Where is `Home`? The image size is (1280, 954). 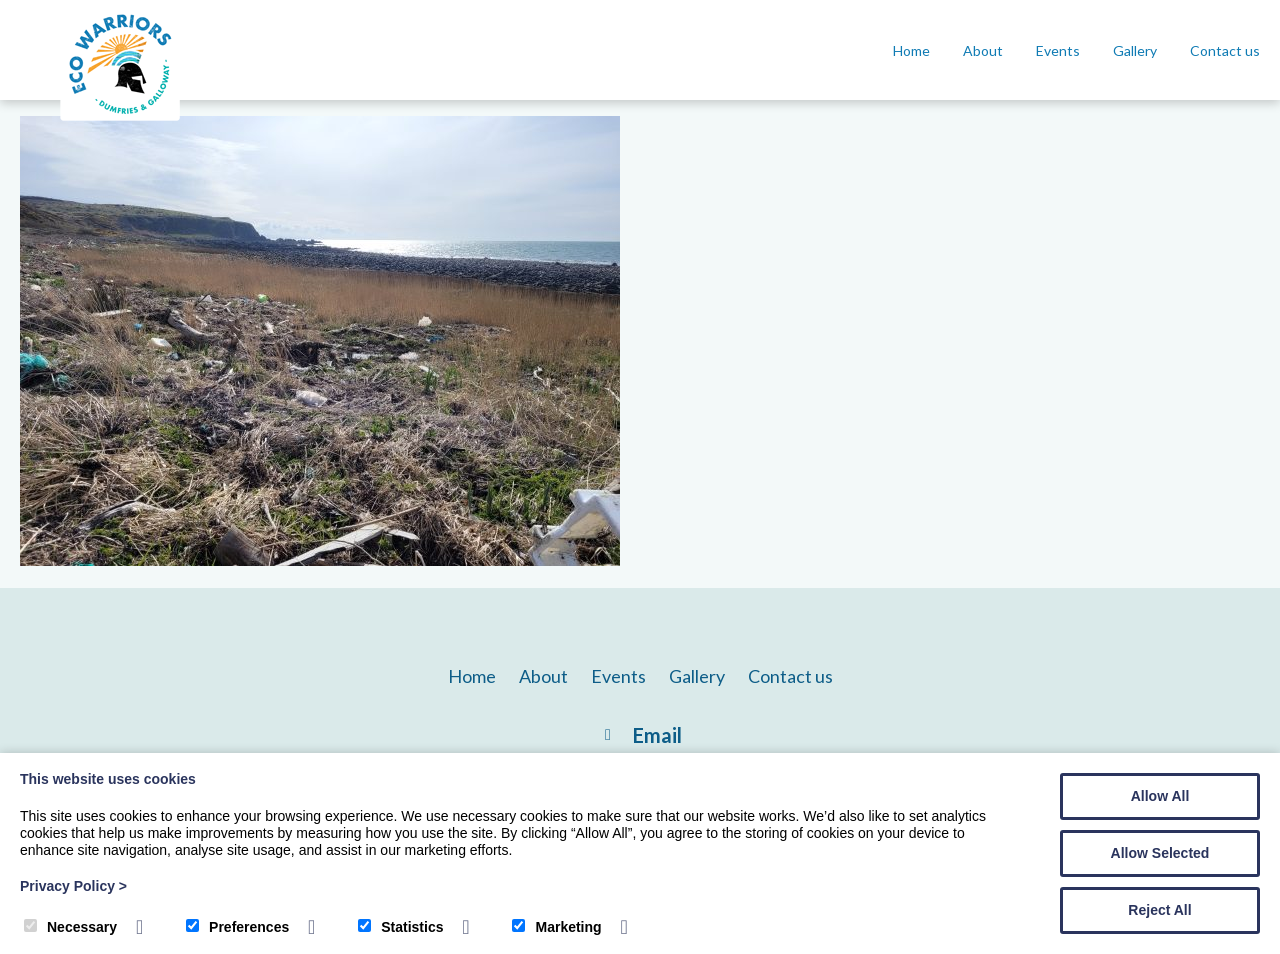 Home is located at coordinates (911, 50).